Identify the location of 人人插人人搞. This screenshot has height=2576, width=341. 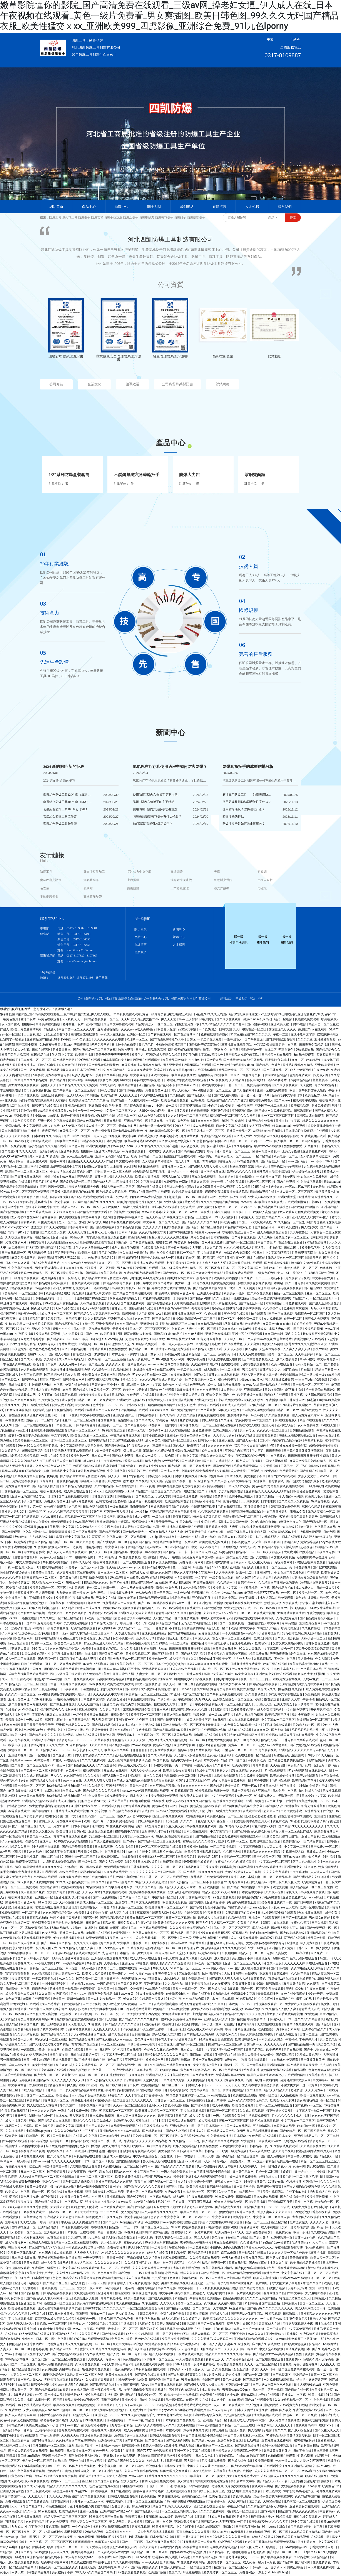
(319, 1873).